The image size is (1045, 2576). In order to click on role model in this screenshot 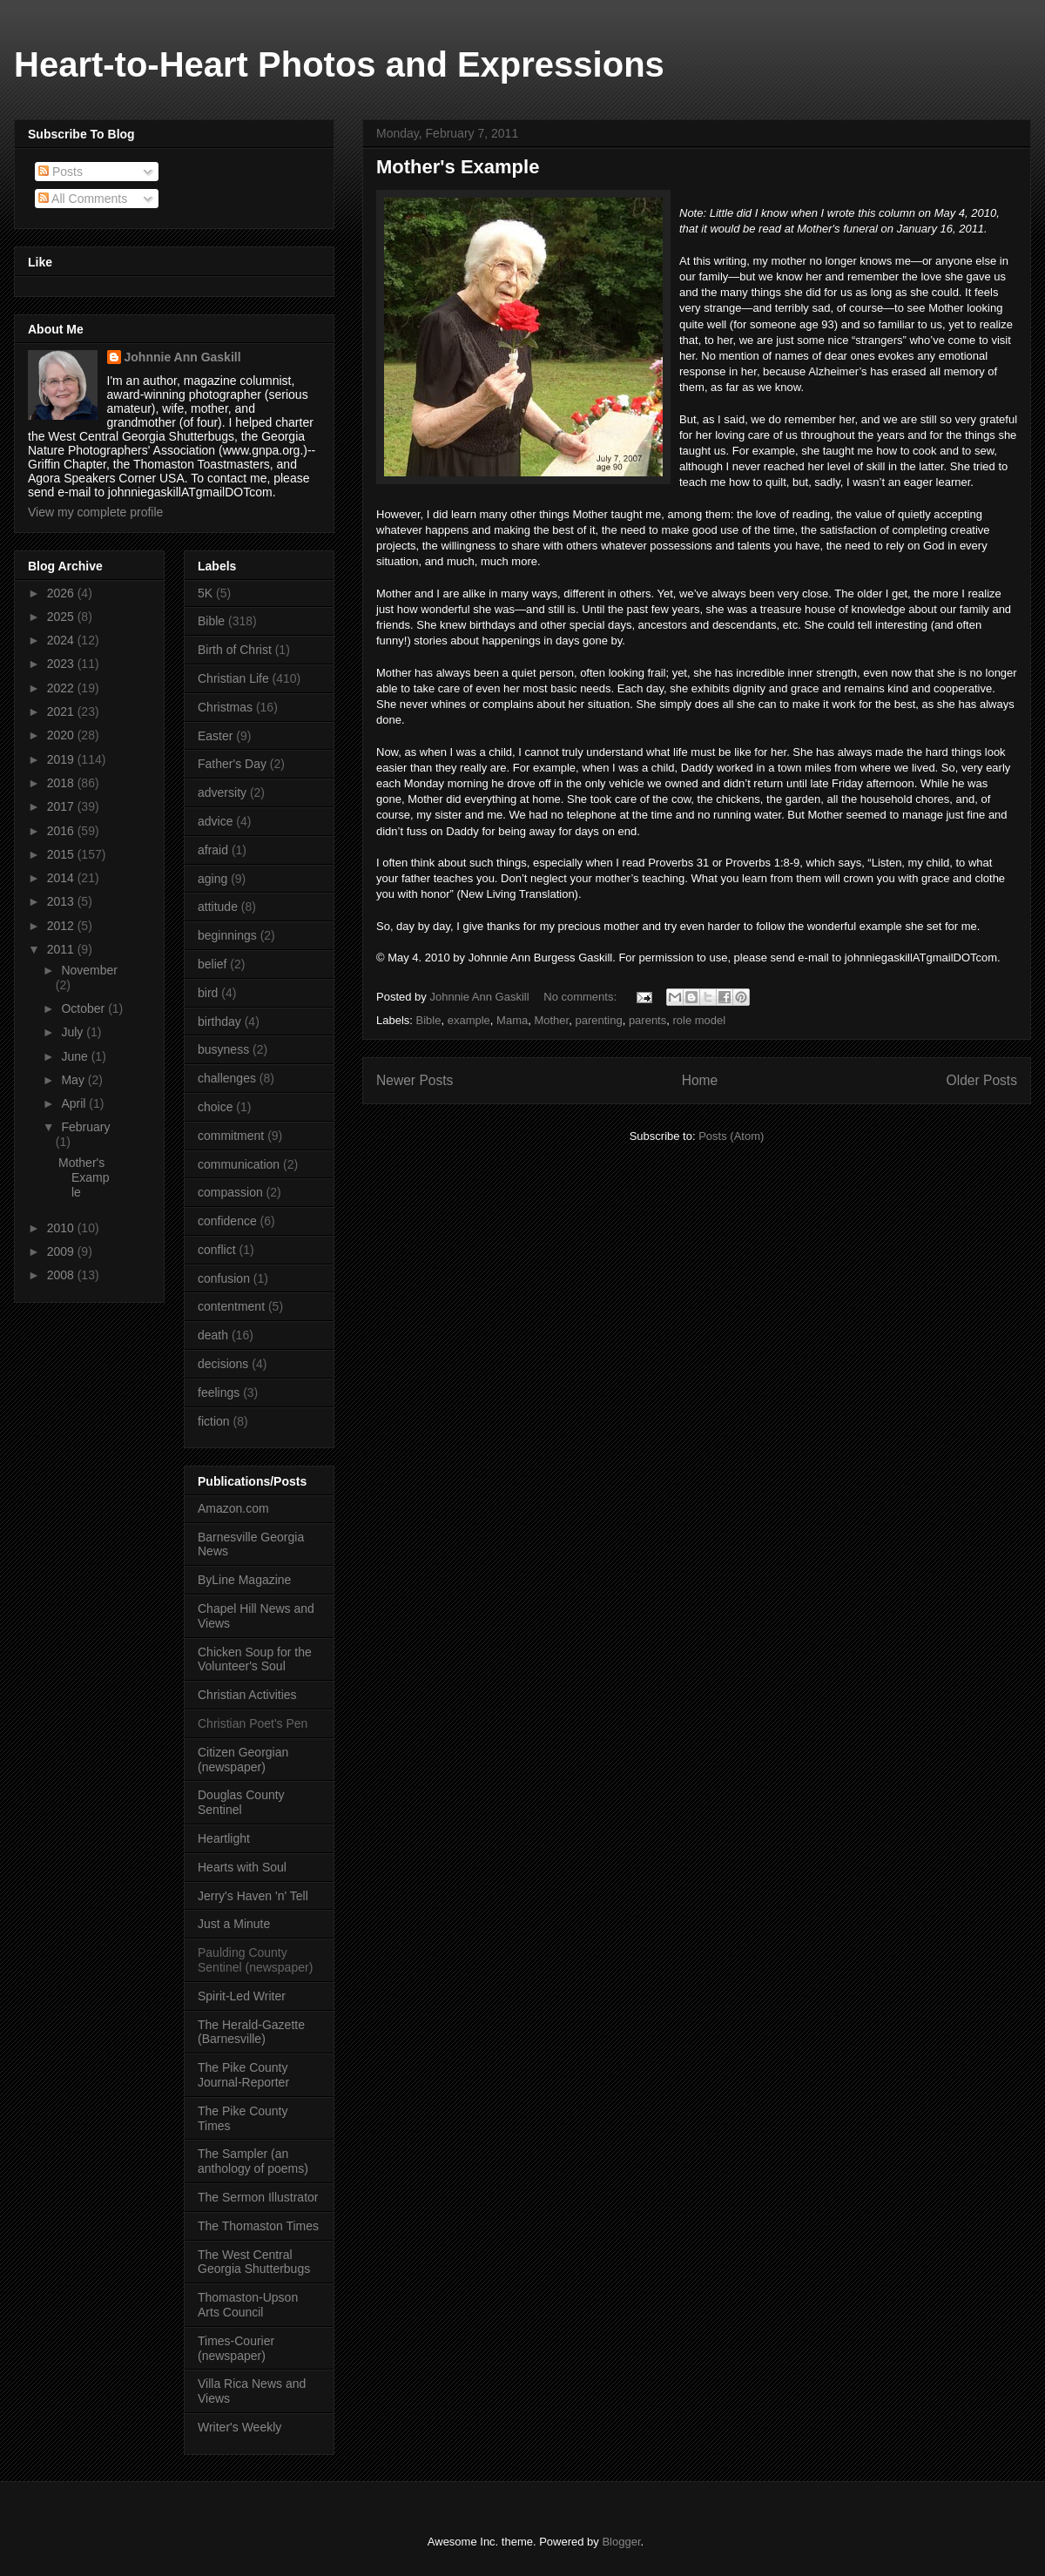, I will do `click(698, 1020)`.